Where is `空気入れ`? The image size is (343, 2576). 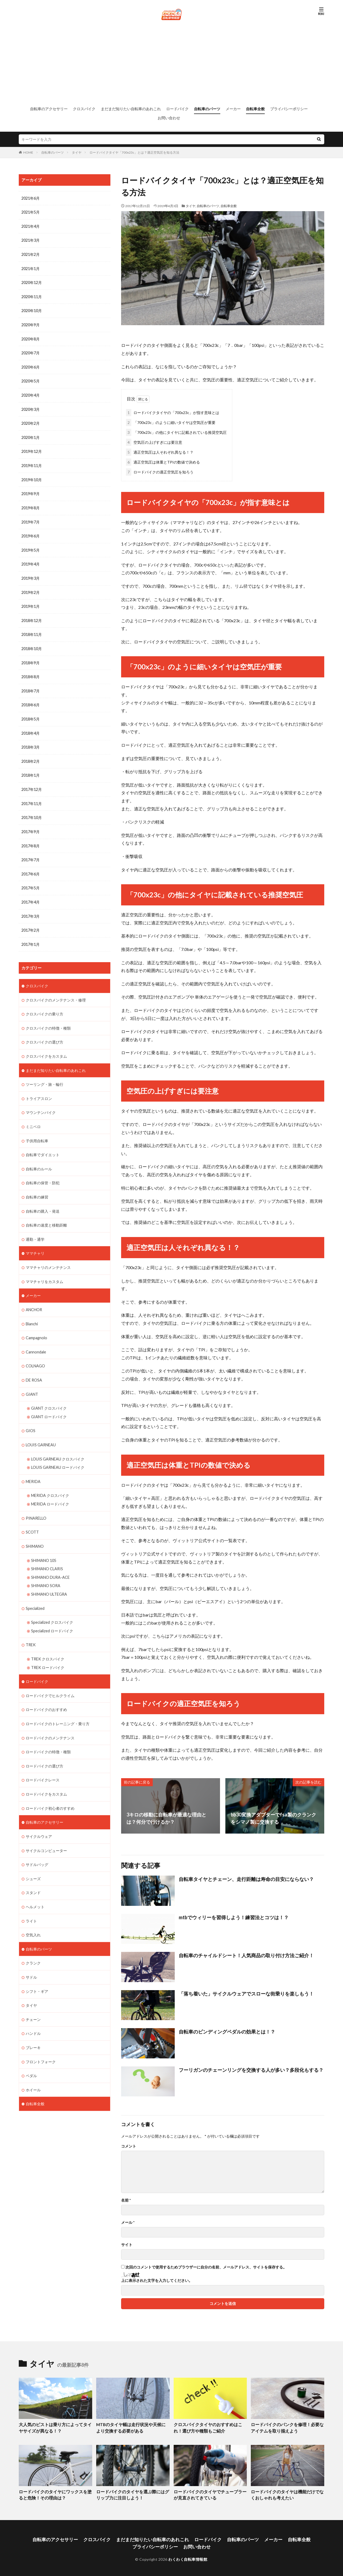
空気入れ is located at coordinates (33, 1914).